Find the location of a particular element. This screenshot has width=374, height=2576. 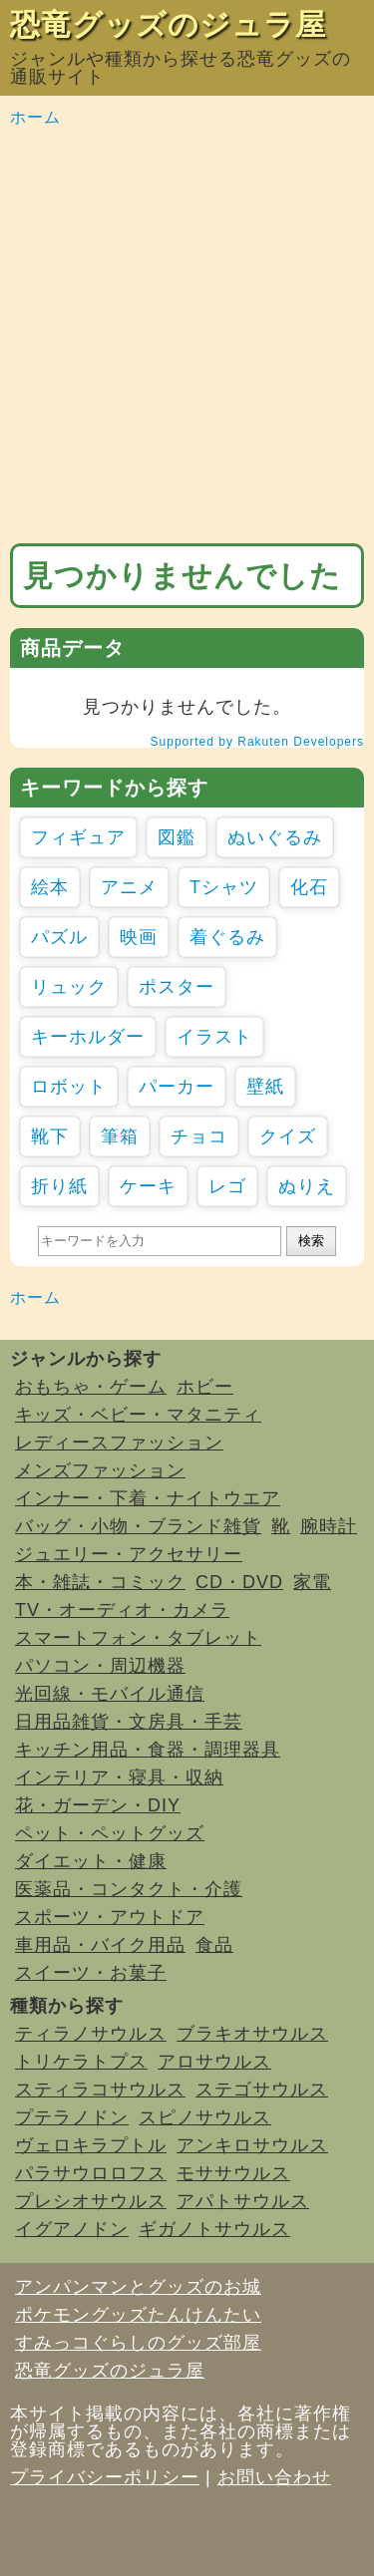

車用品・バイク用品 is located at coordinates (100, 1945).